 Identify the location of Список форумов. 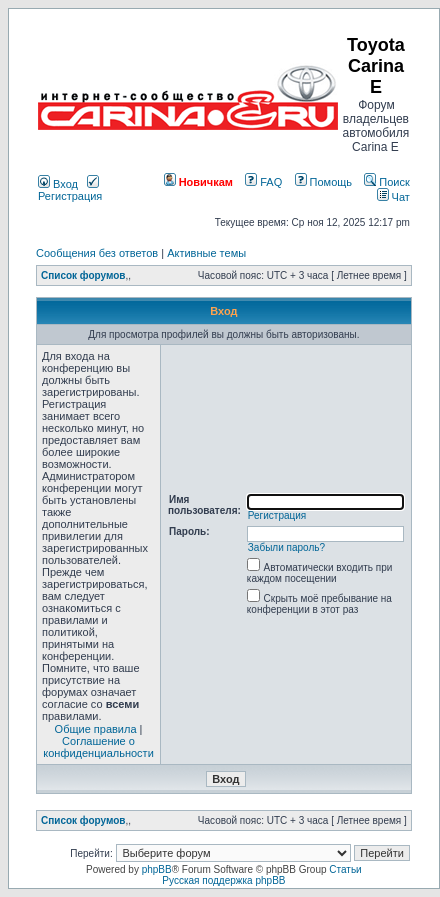
(83, 275).